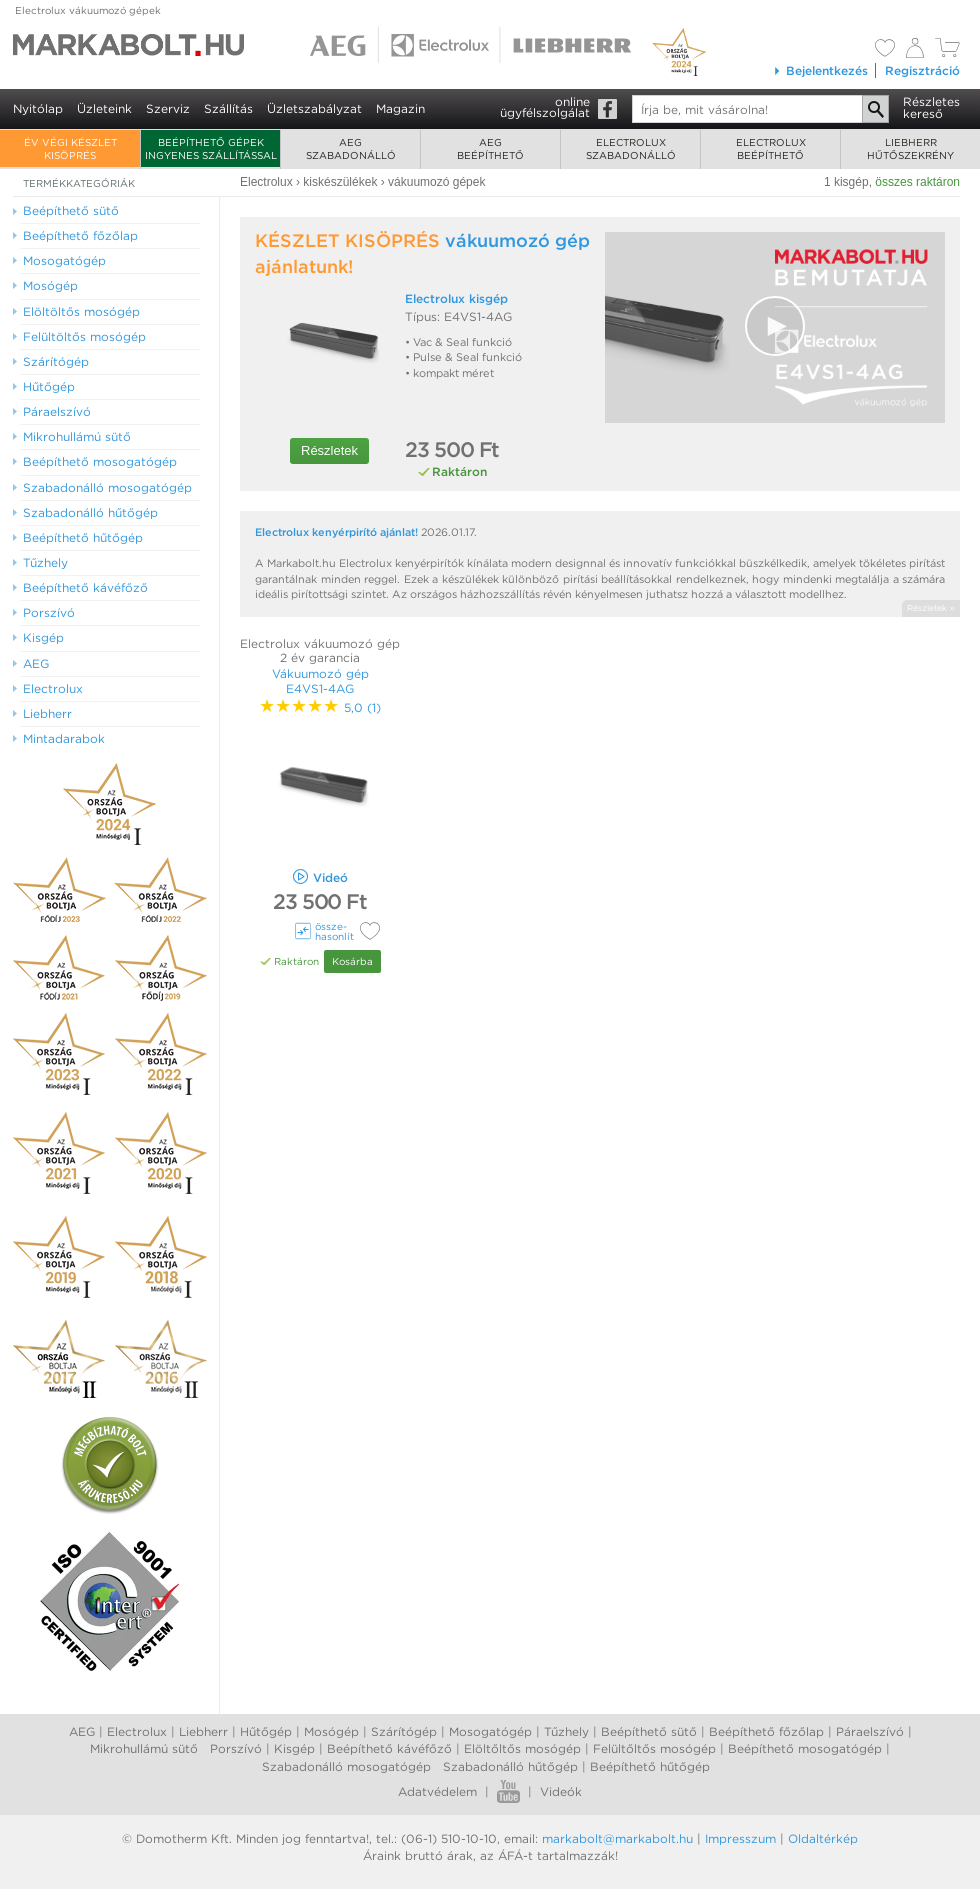  I want to click on Electrolux vákuumozó gép 2 év garancia, so click(320, 650).